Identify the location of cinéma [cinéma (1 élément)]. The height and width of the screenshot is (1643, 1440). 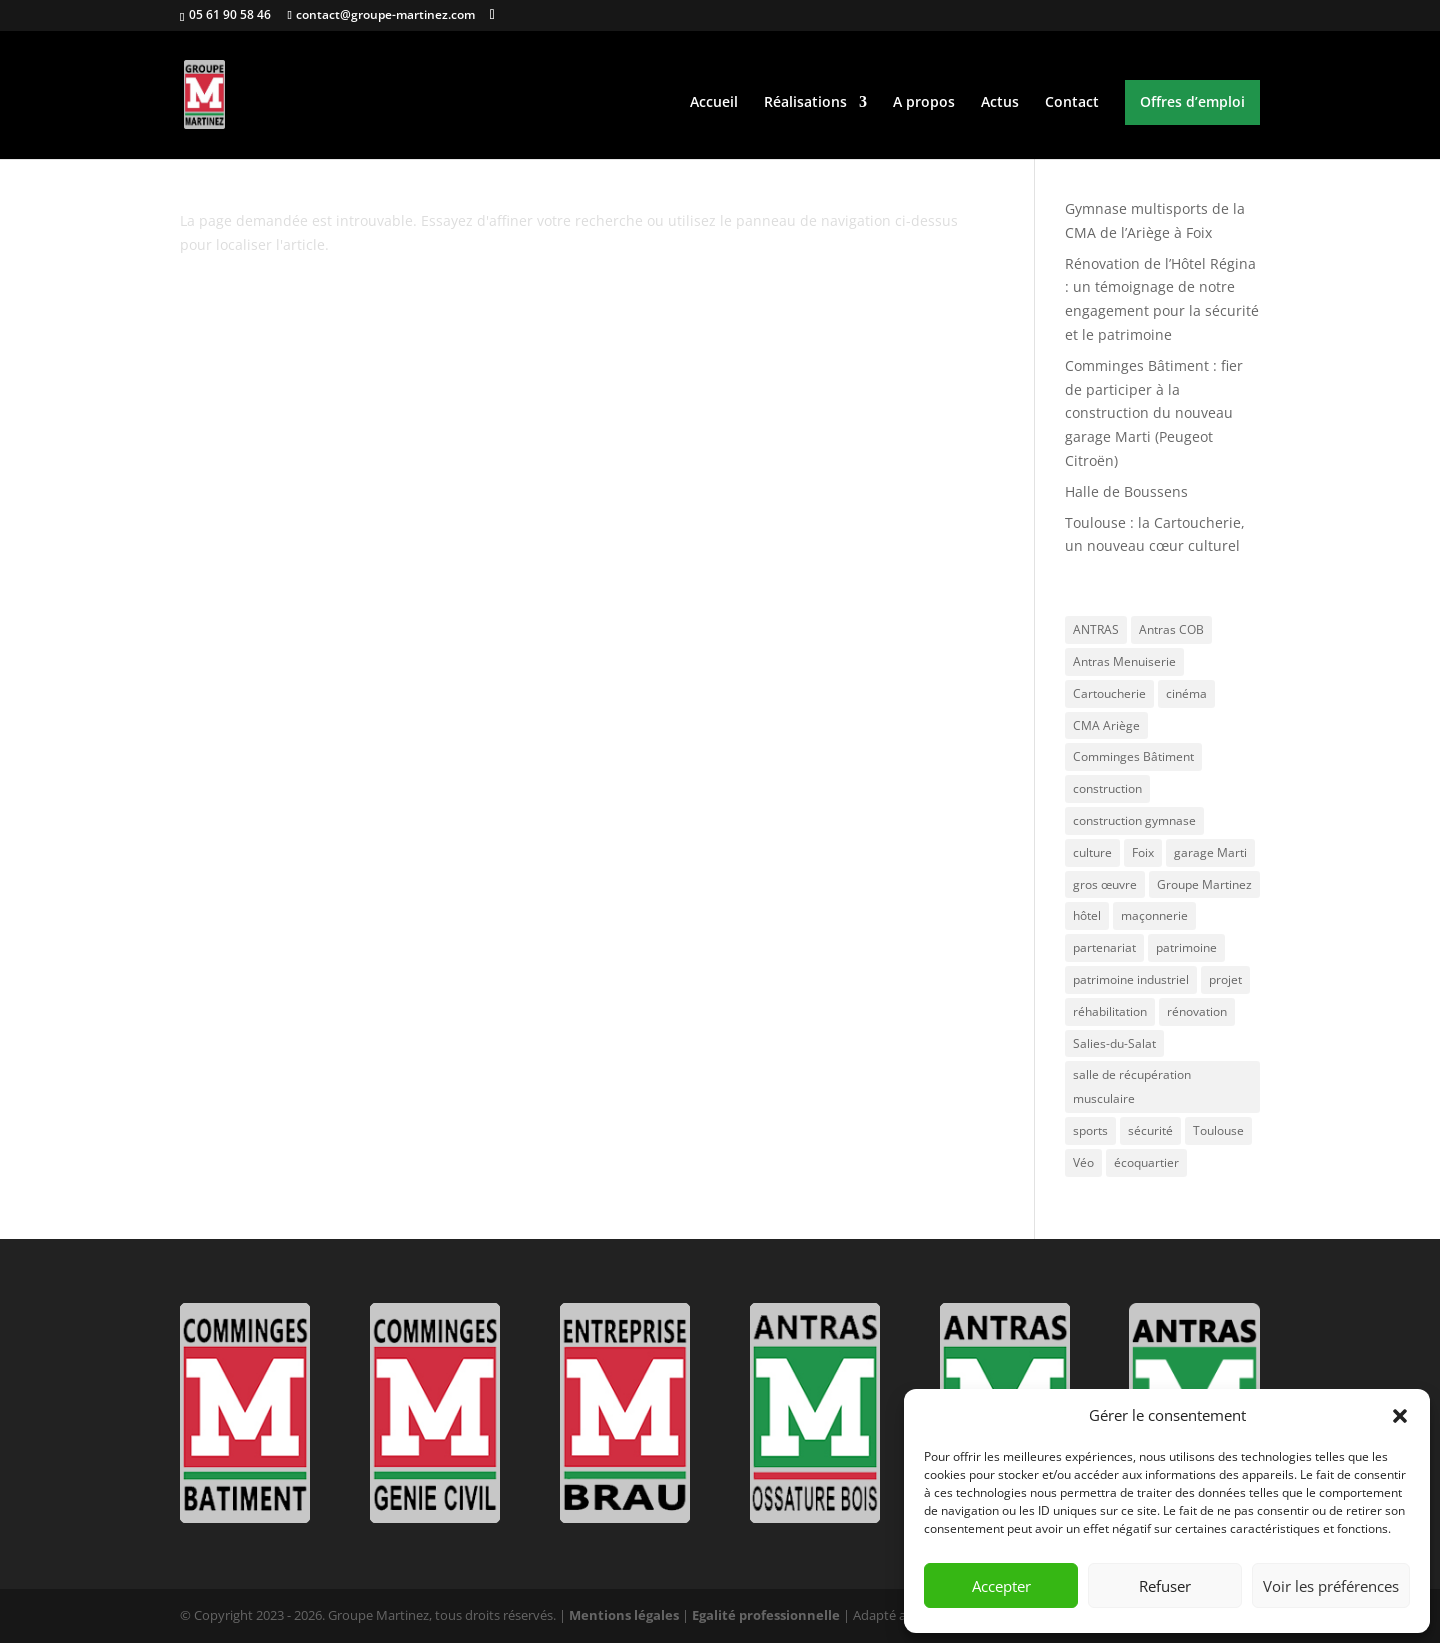
(1186, 693).